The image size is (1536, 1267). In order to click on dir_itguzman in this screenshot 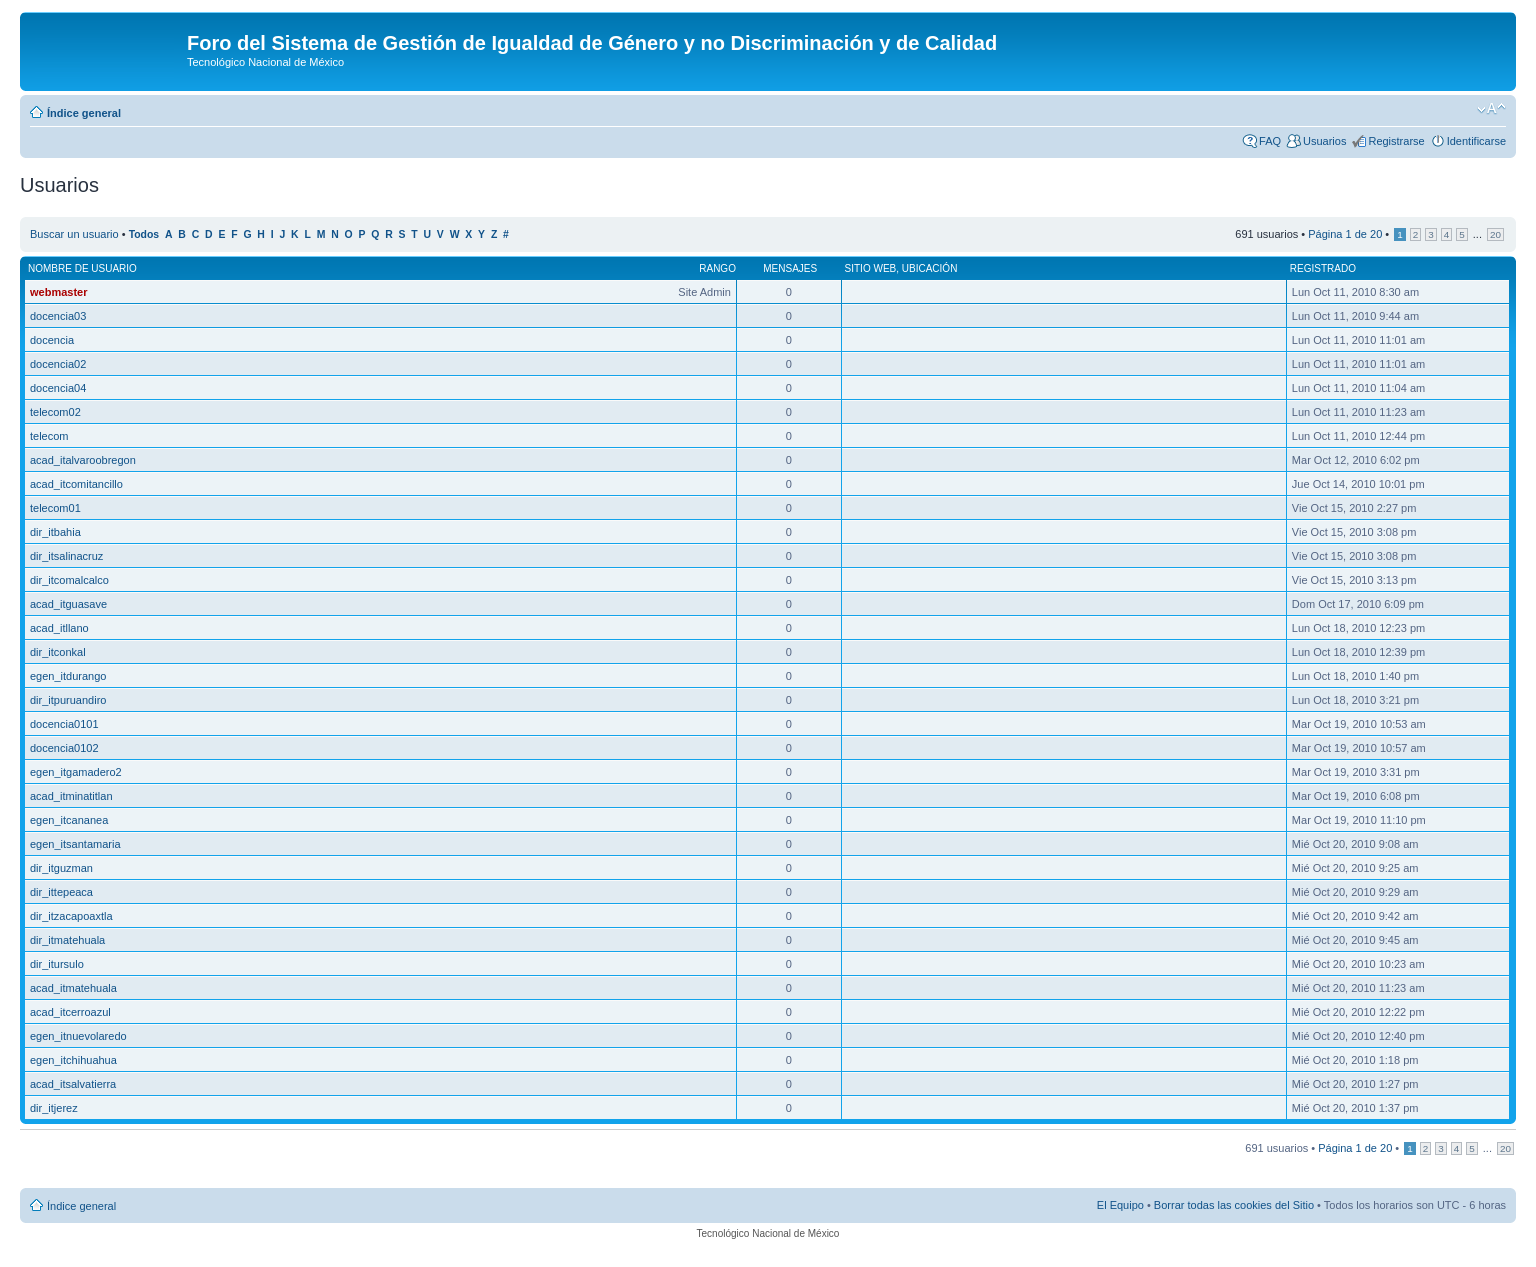, I will do `click(61, 868)`.